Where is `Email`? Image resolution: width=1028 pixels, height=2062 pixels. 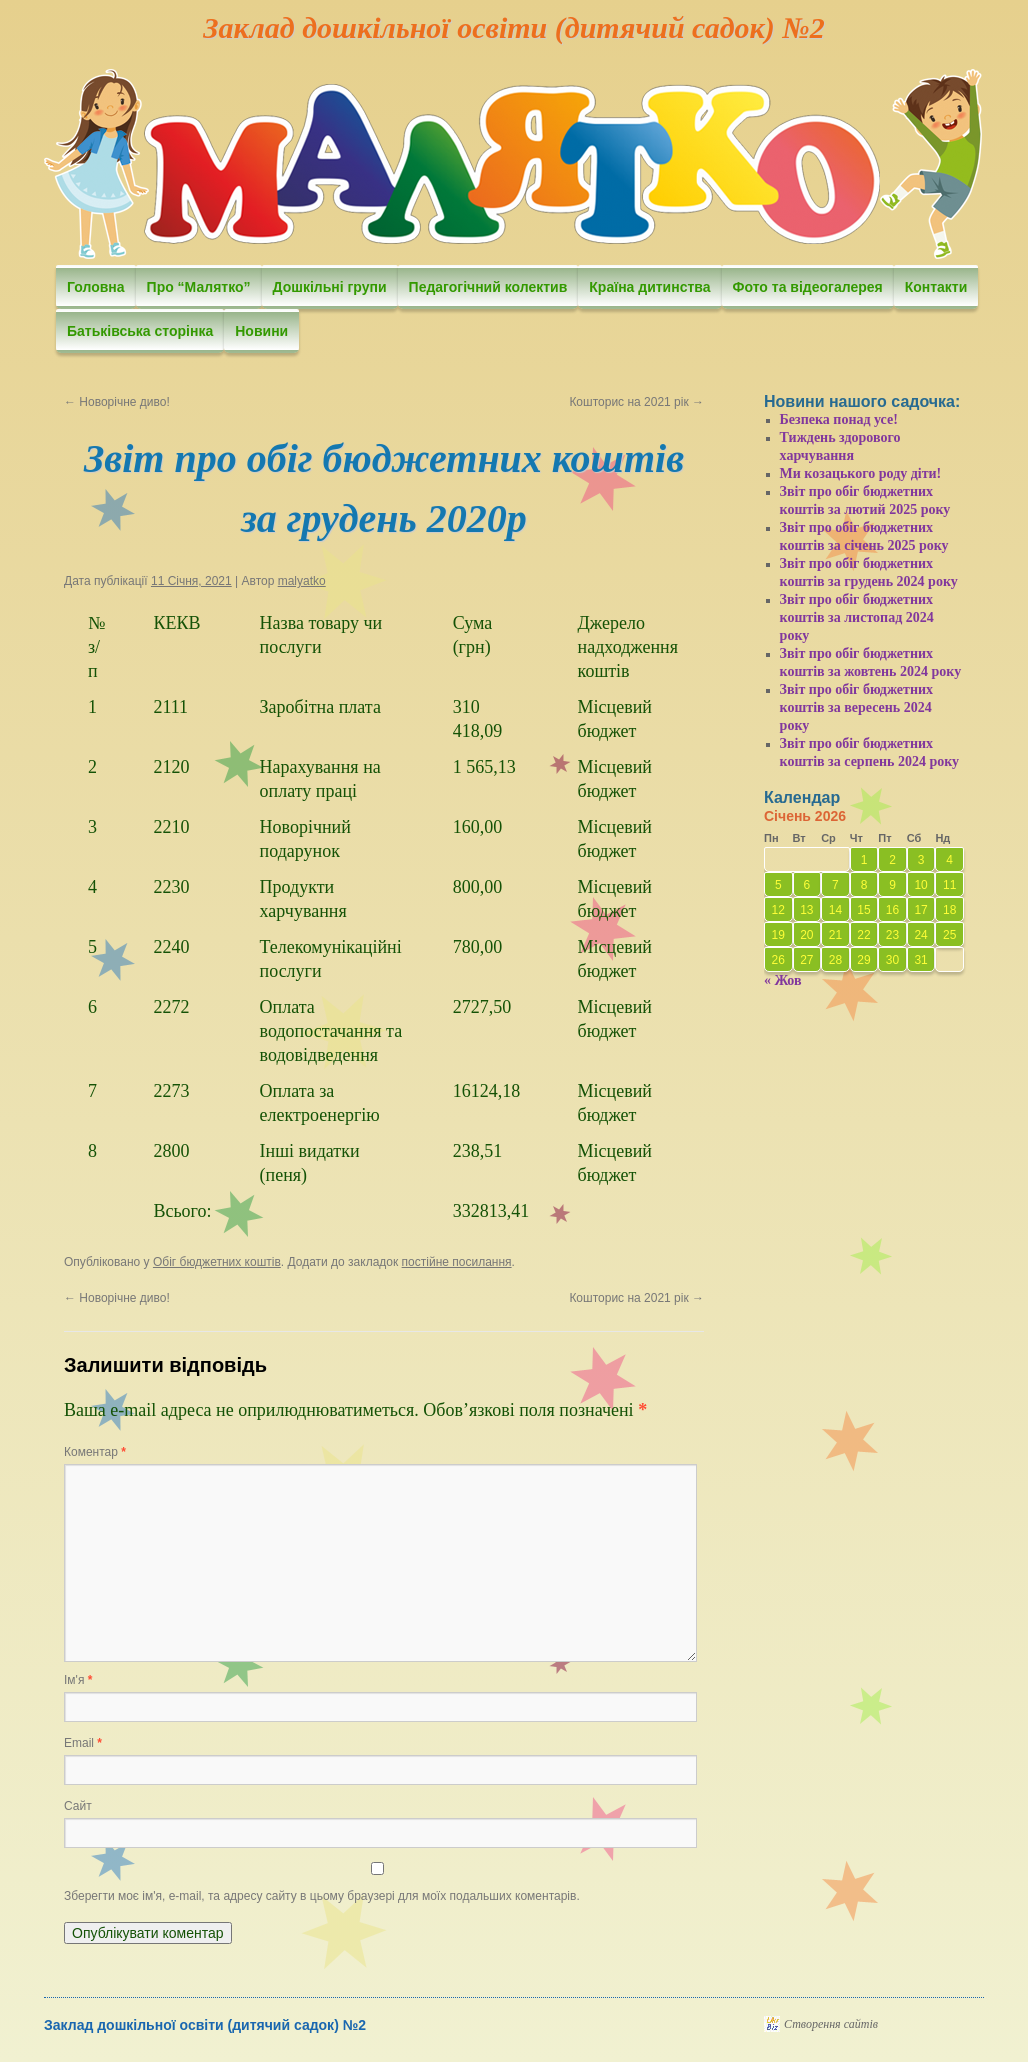
Email is located at coordinates (83, 1743).